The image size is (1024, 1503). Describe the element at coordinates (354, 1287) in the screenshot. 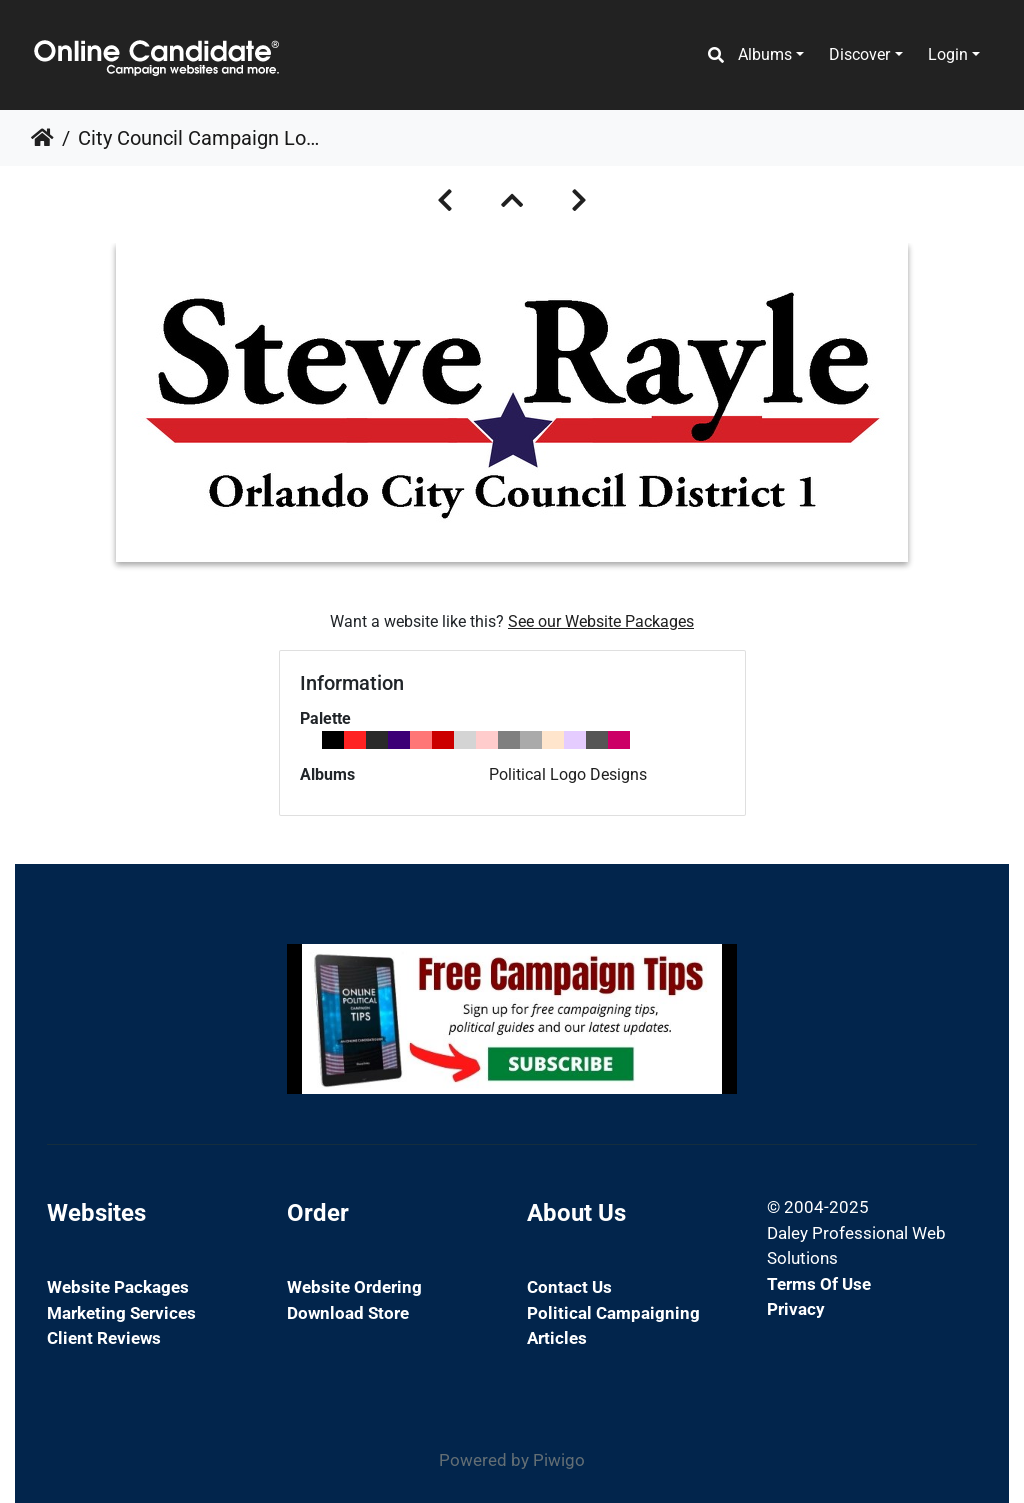

I see `Website Ordering` at that location.